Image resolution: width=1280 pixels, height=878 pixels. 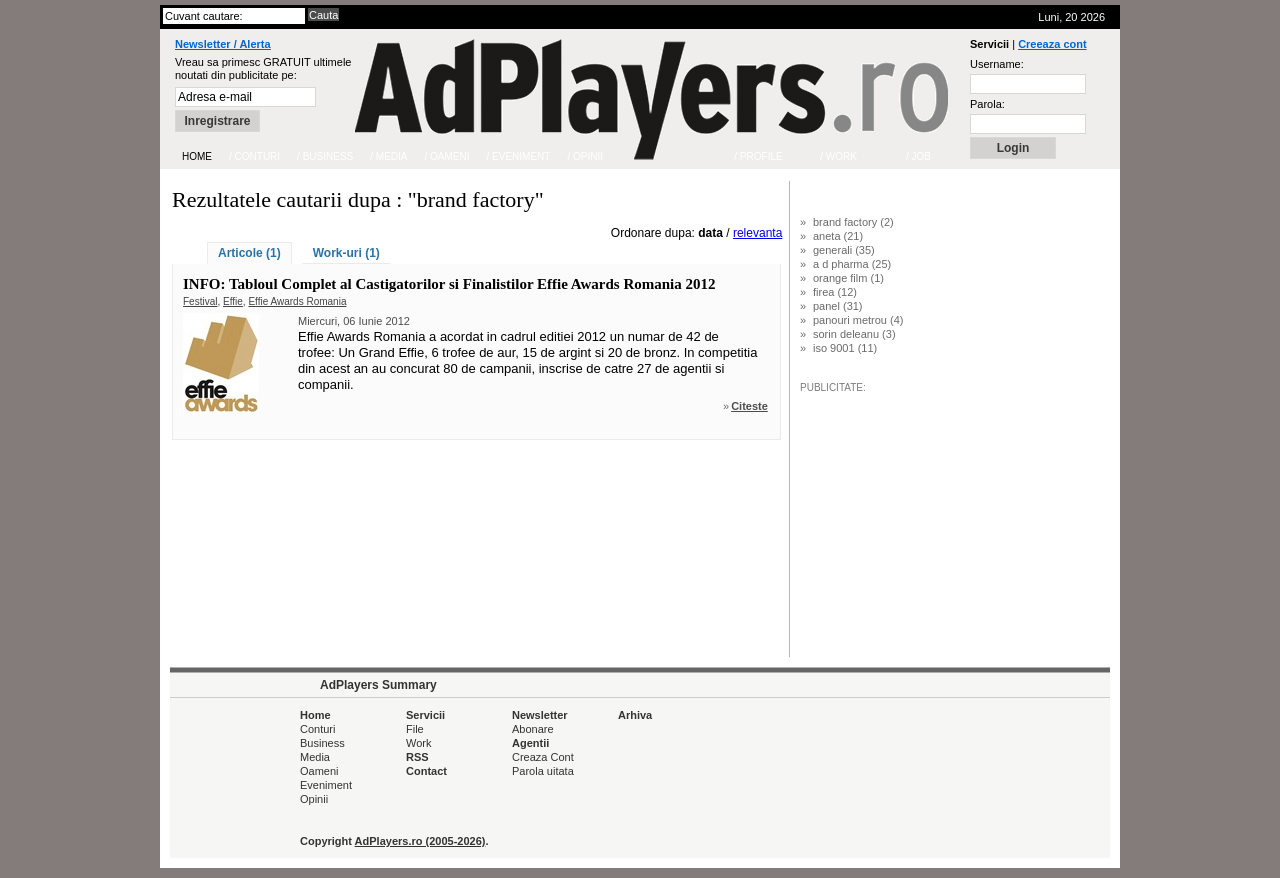 What do you see at coordinates (858, 320) in the screenshot?
I see `panouri metrou (4)` at bounding box center [858, 320].